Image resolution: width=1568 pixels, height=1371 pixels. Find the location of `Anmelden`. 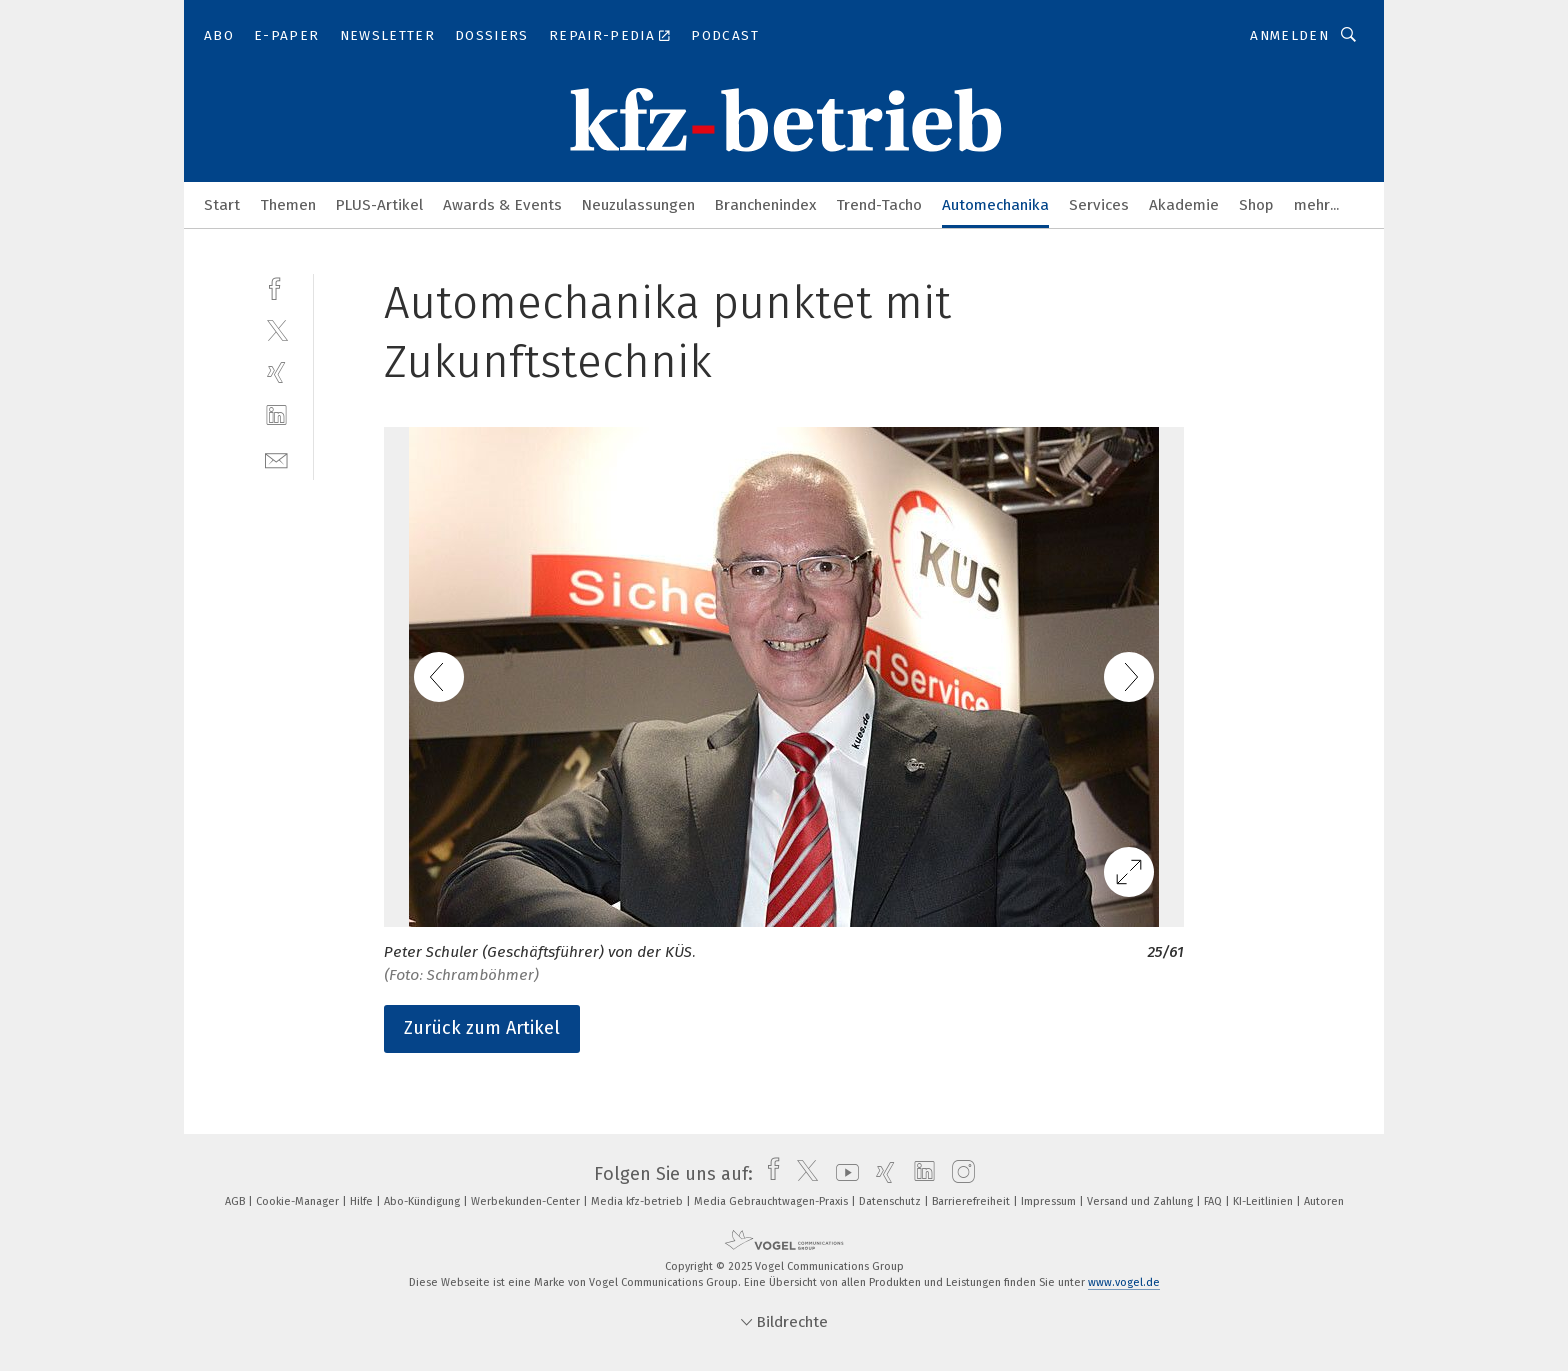

Anmelden is located at coordinates (1289, 35).